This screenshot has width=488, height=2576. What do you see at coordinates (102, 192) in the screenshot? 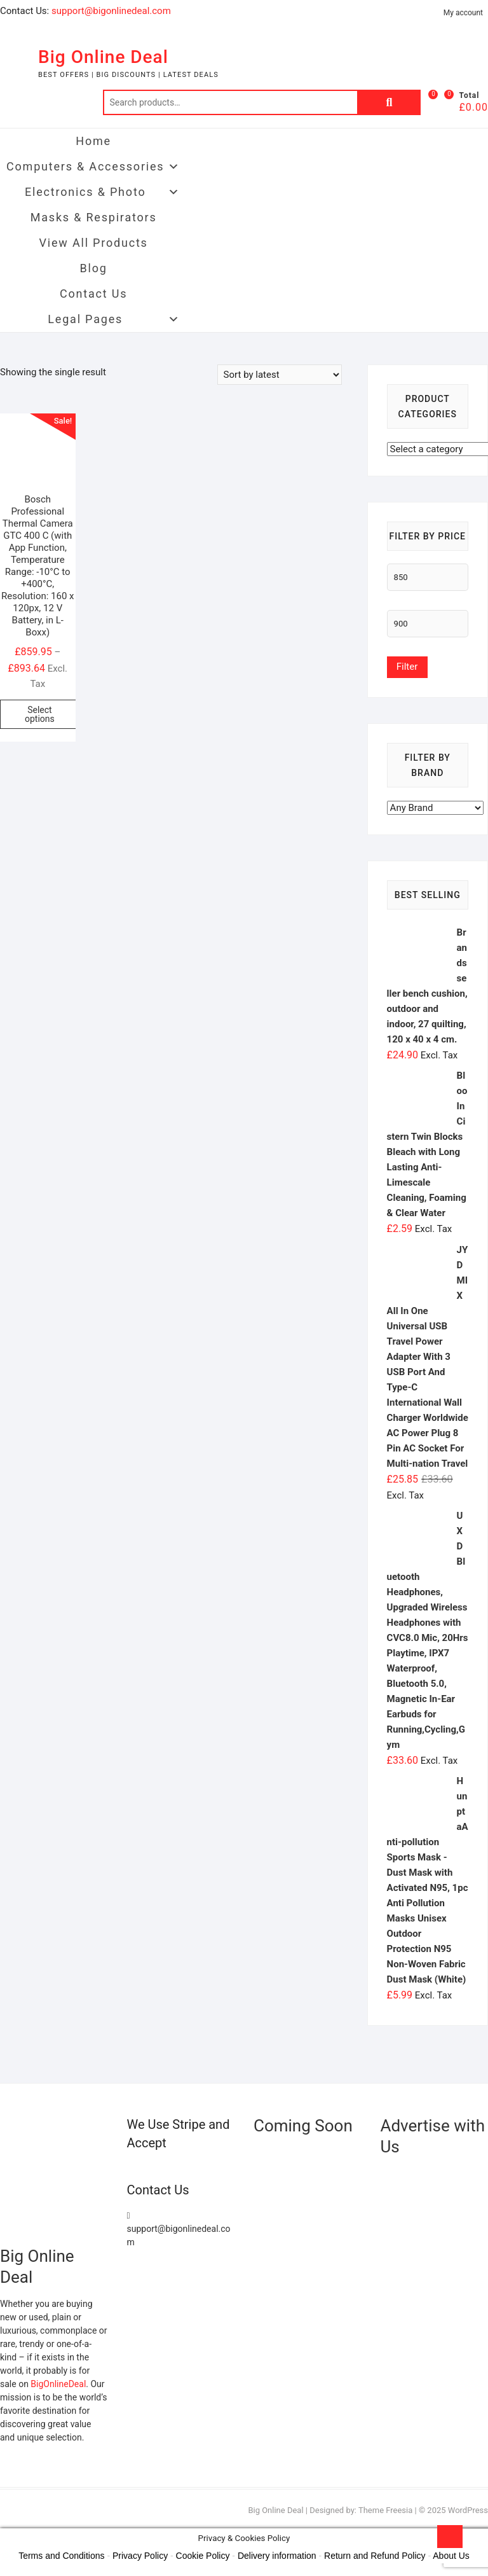
I see `Electronics & Photo` at bounding box center [102, 192].